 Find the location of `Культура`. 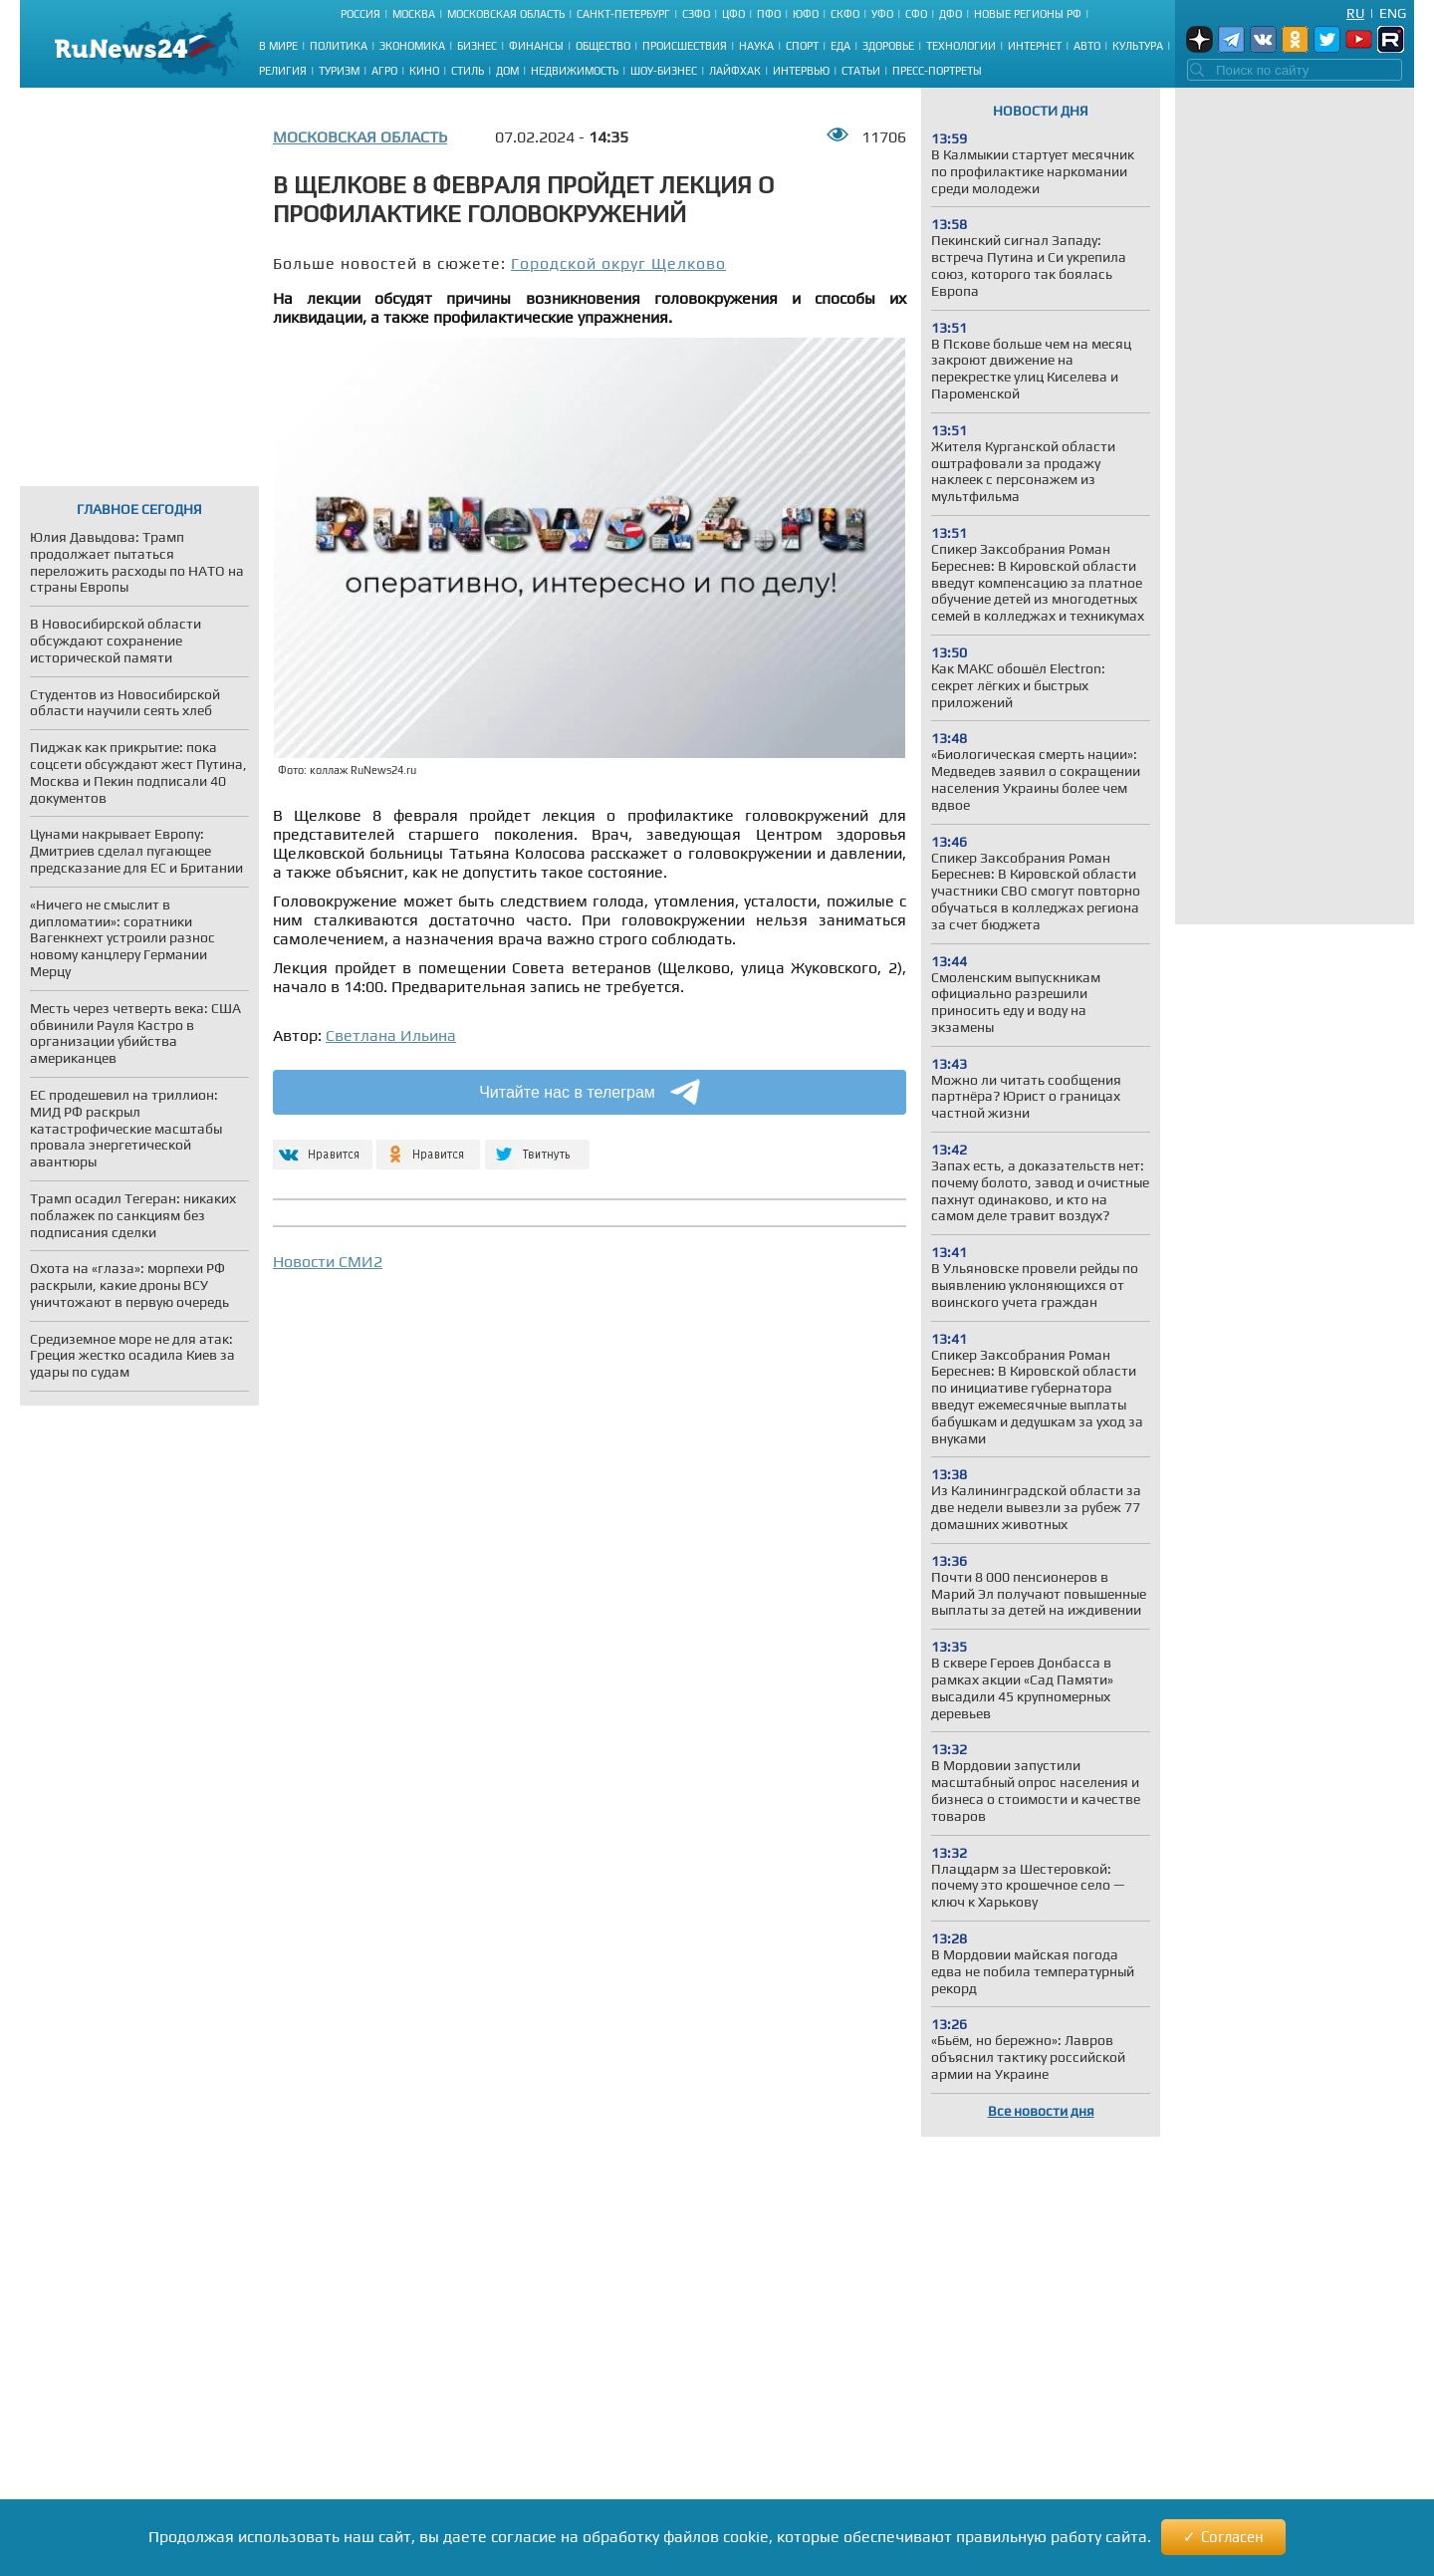

Культура is located at coordinates (1137, 46).